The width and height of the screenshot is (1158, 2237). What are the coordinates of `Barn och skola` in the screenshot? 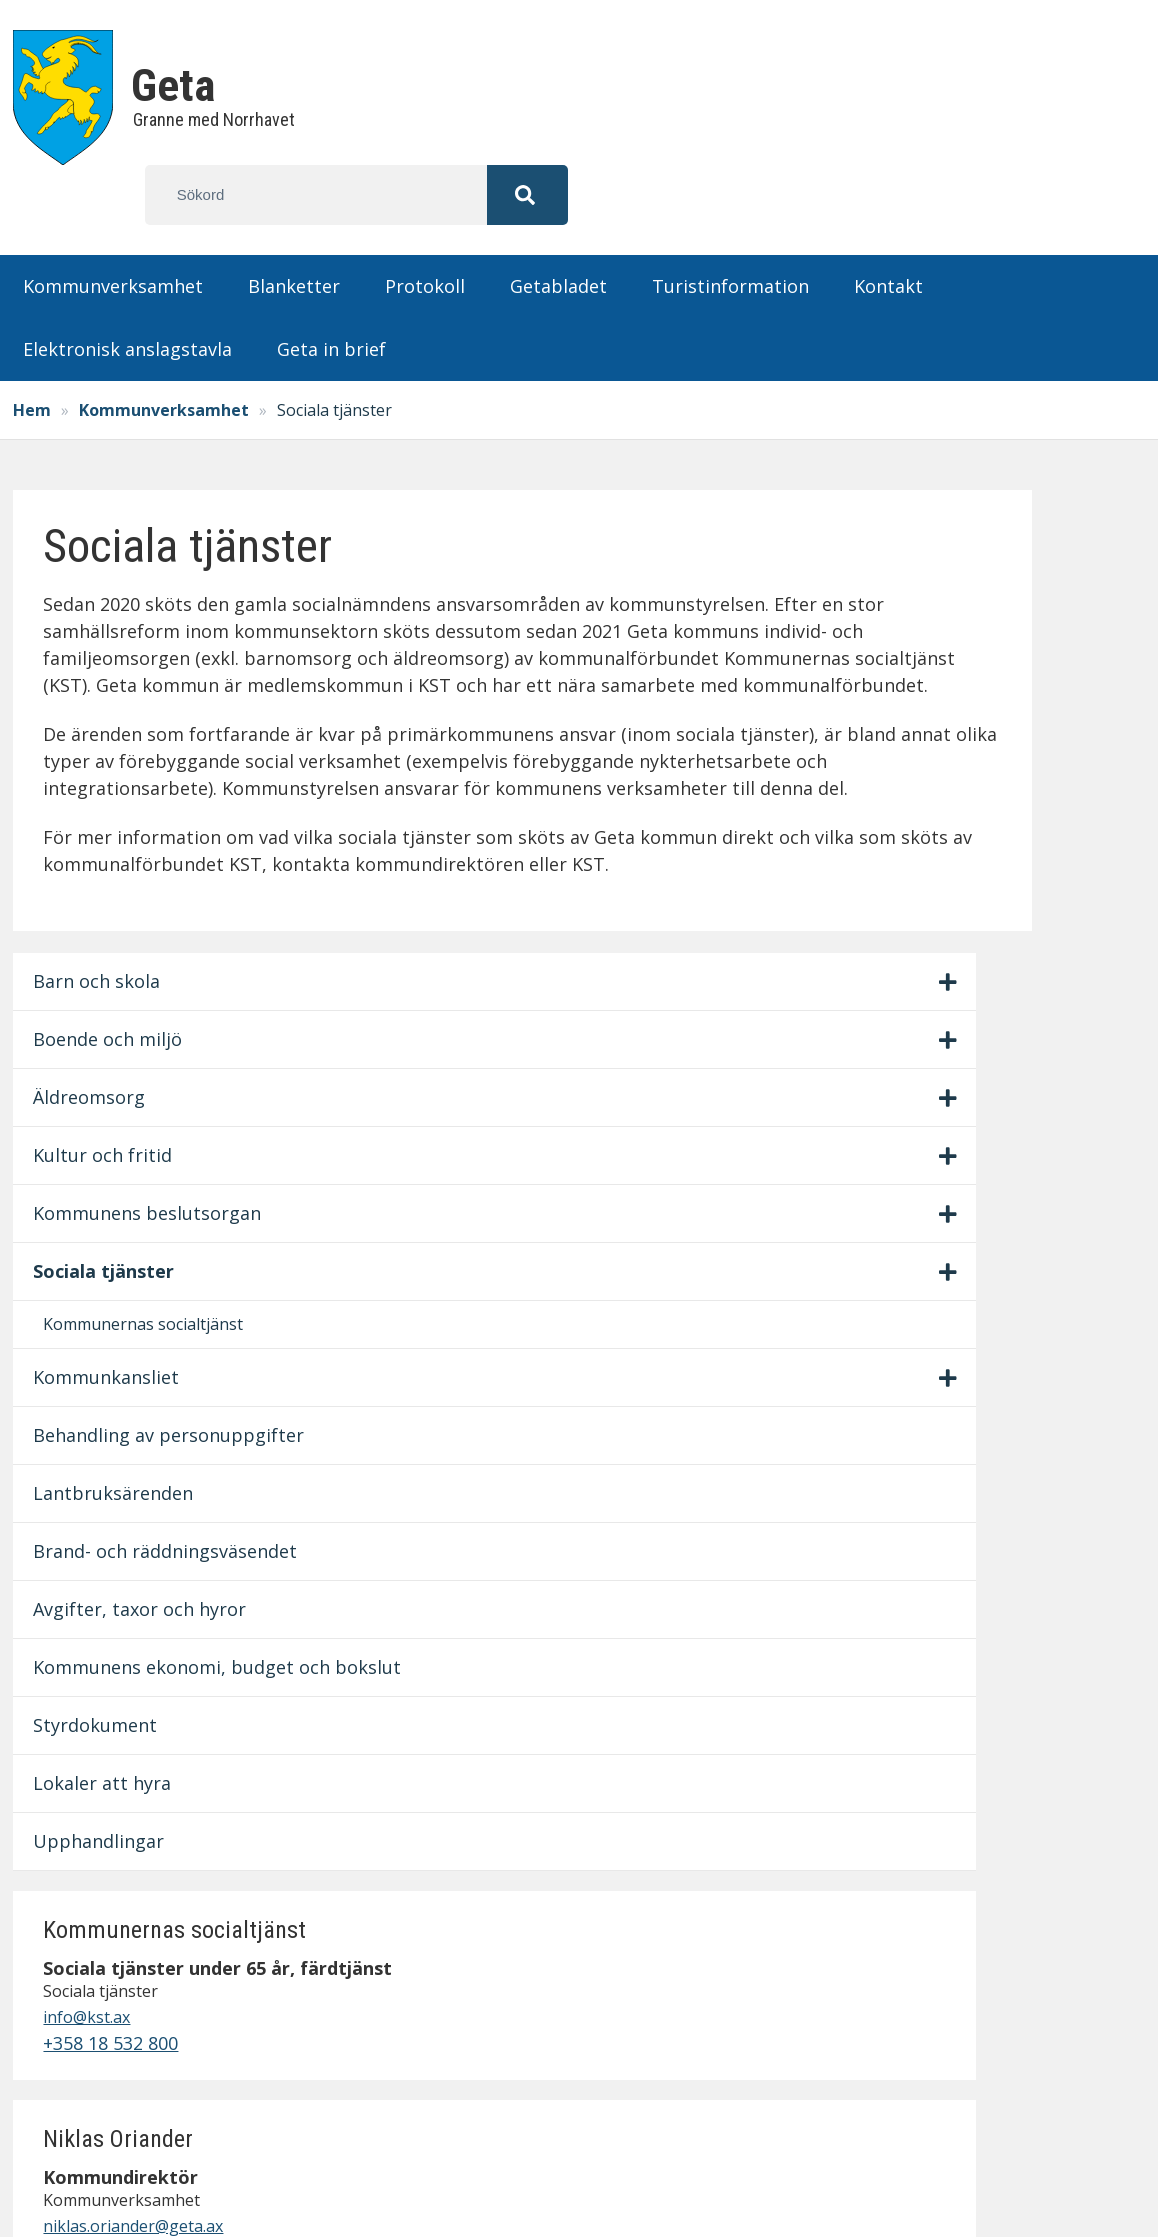 It's located at (106, 458).